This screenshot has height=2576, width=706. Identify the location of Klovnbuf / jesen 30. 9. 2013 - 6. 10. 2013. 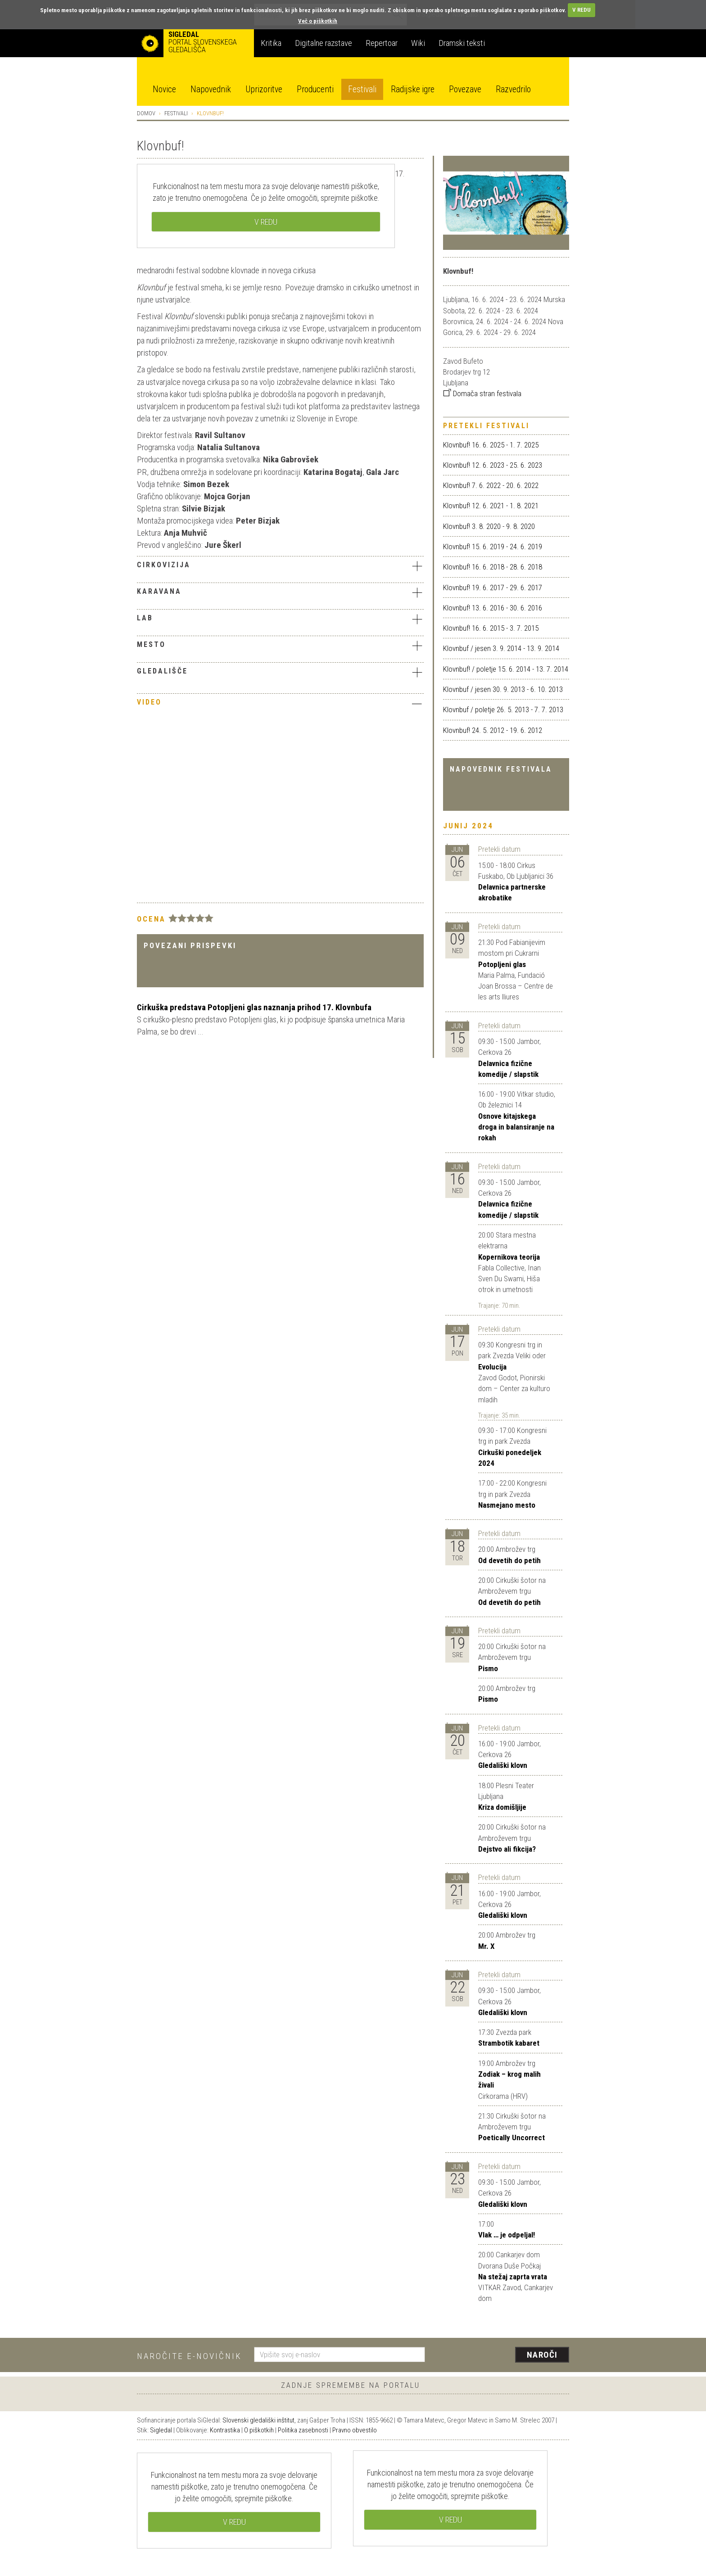
(503, 689).